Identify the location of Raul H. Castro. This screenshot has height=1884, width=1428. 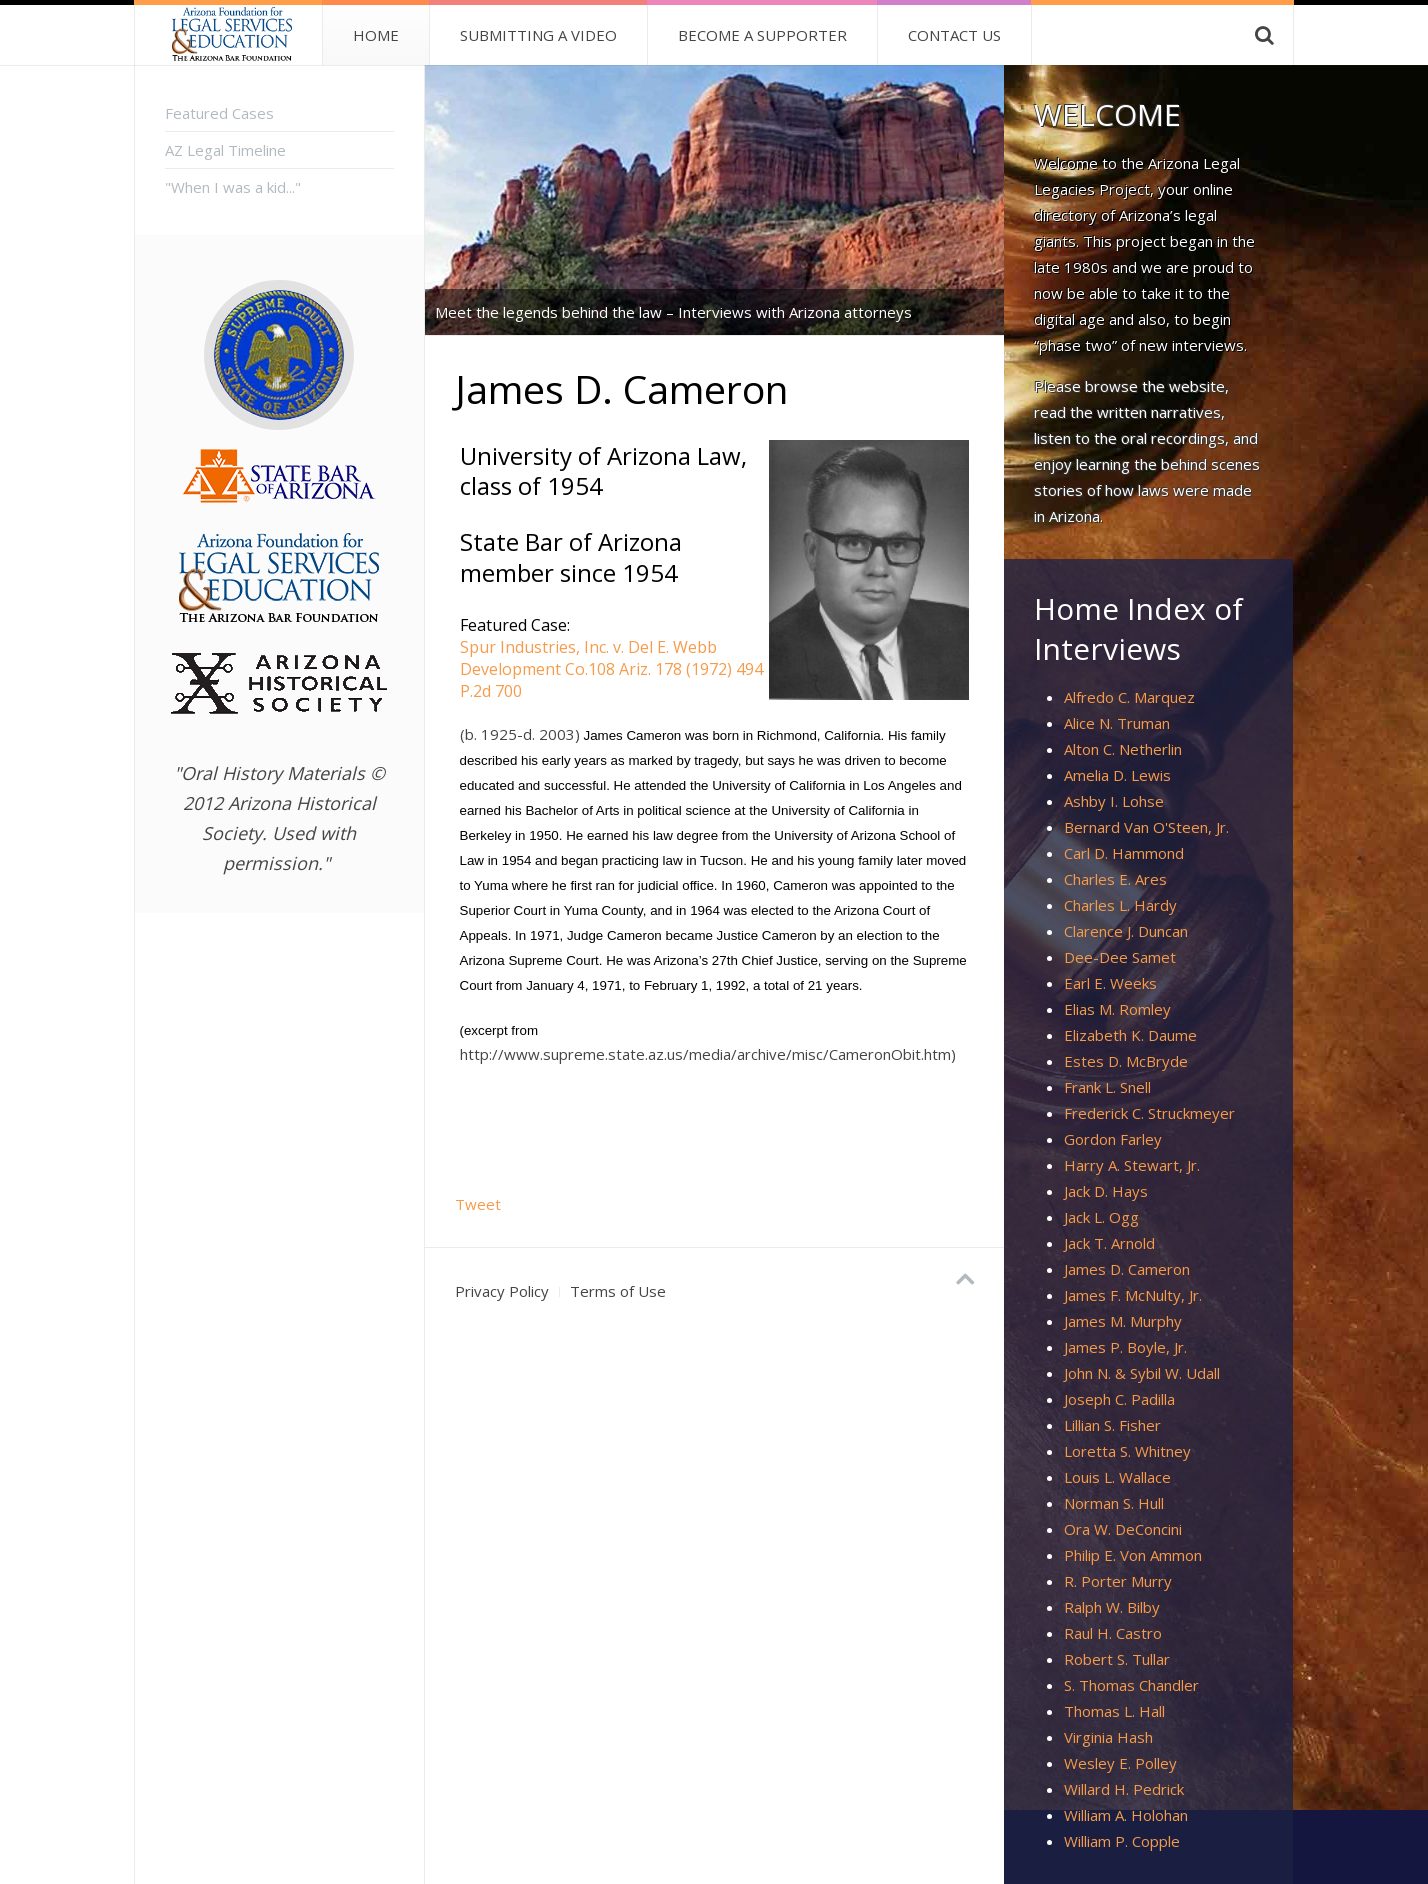
(1113, 1633).